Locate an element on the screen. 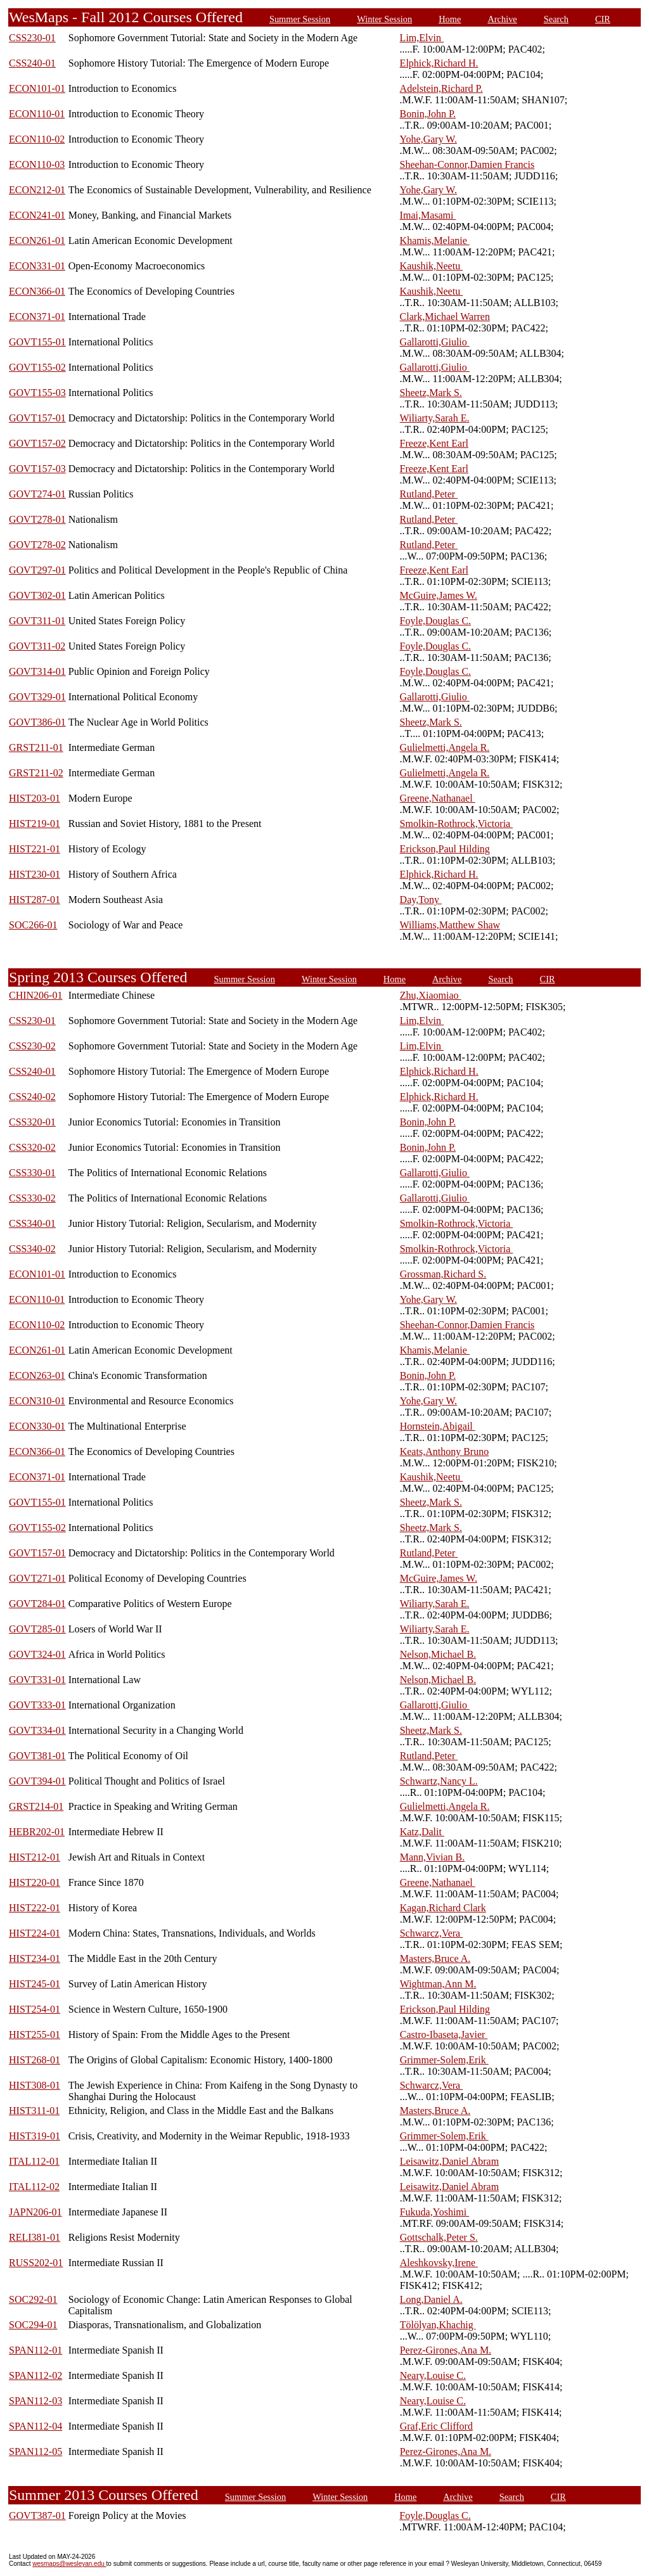  HIST268-01 is located at coordinates (34, 2059).